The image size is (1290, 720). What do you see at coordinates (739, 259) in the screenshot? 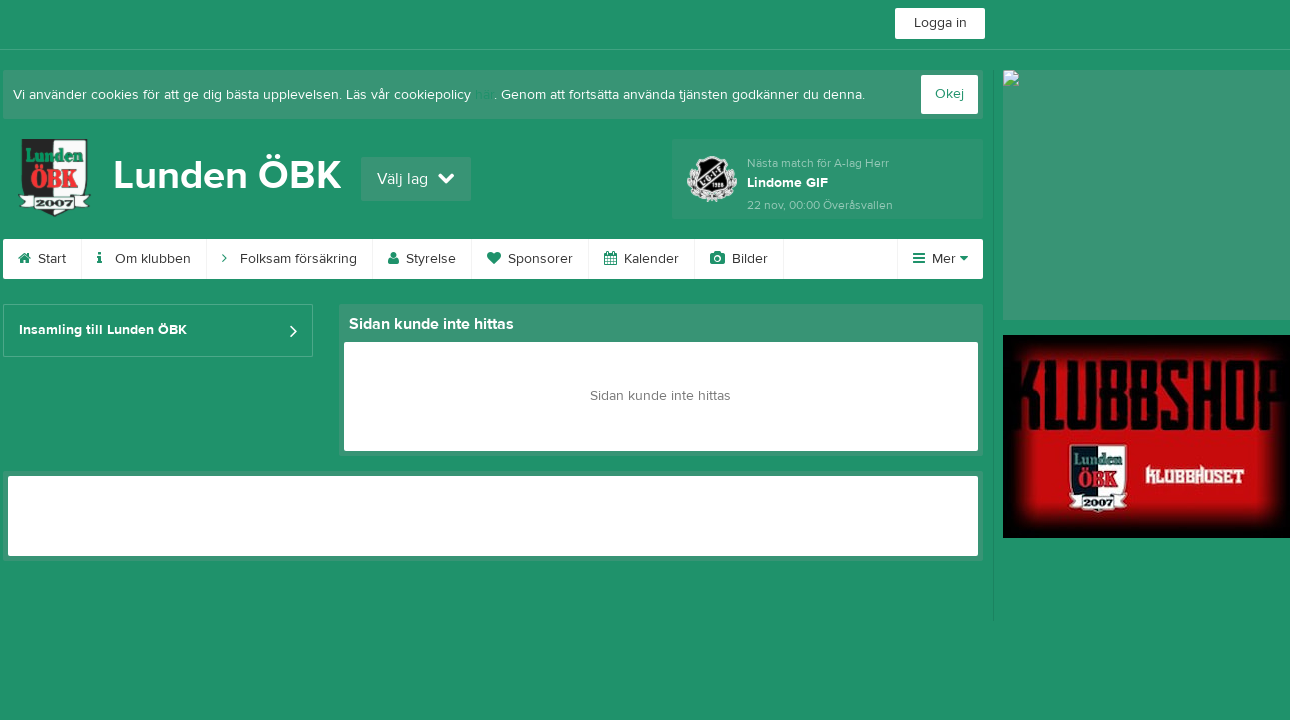
I see `Bilder` at bounding box center [739, 259].